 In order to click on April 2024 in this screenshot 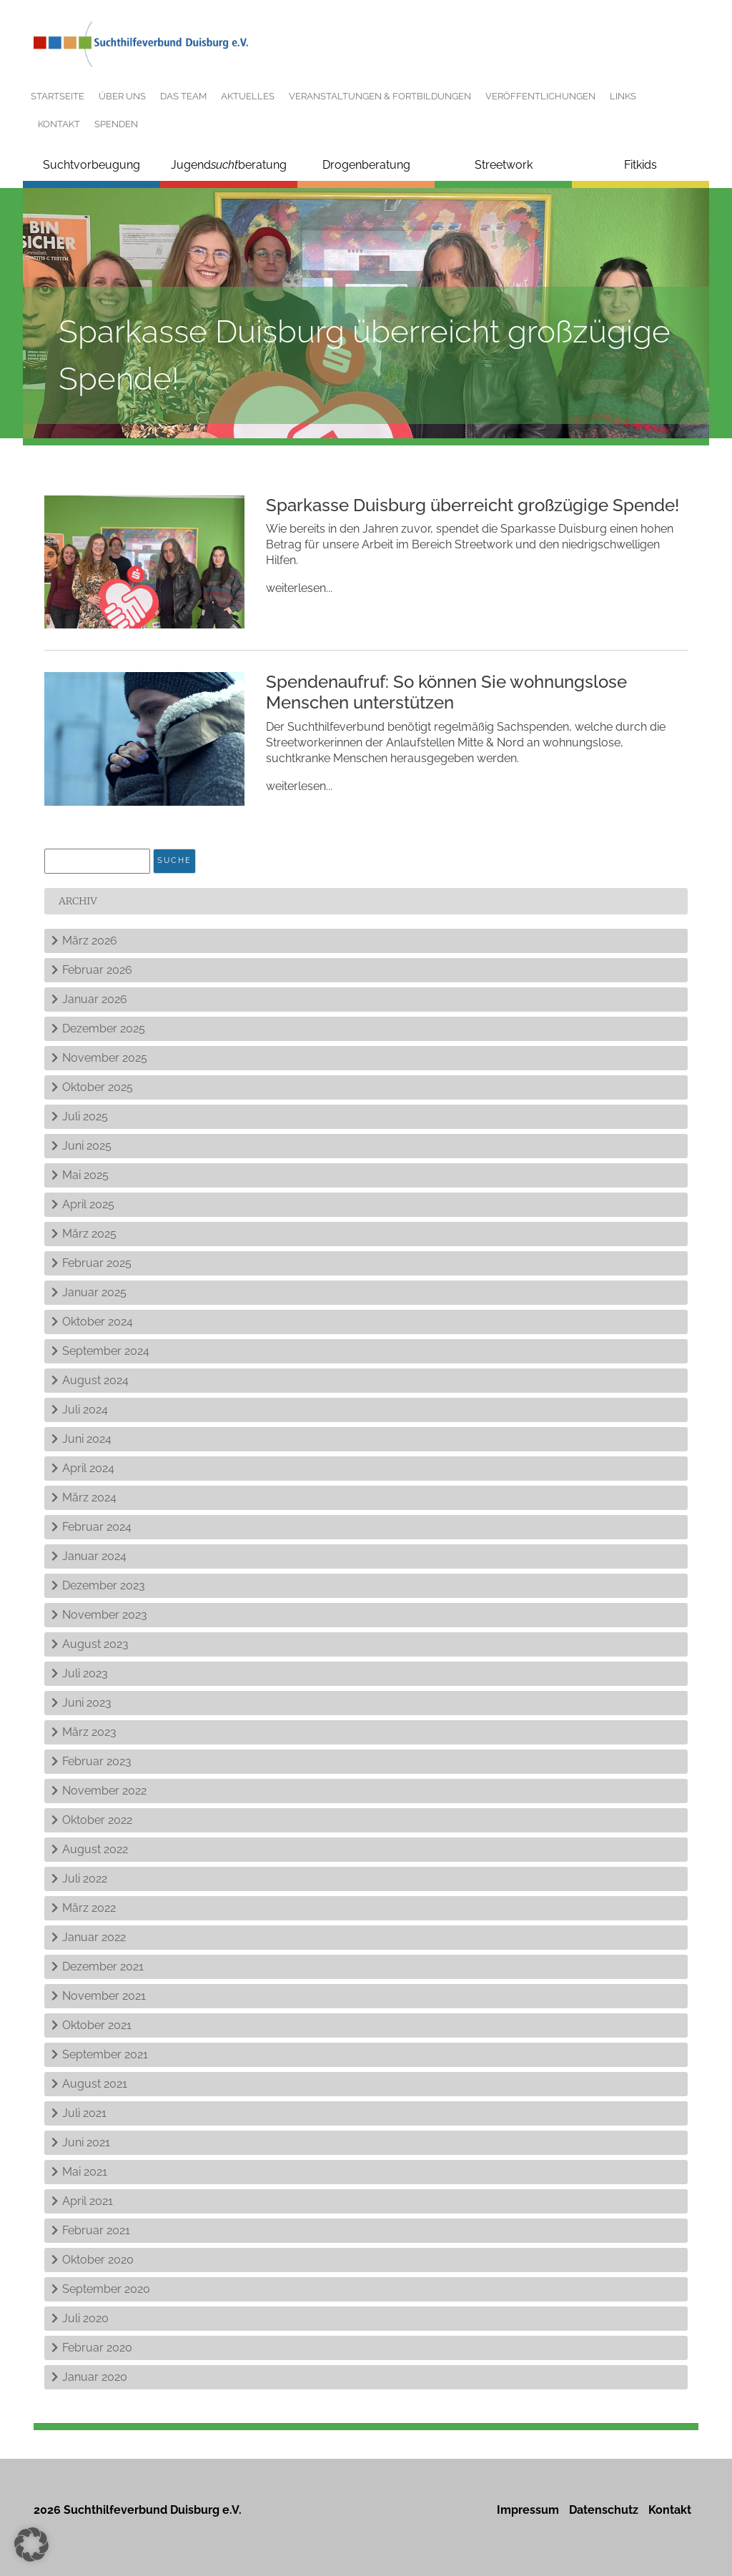, I will do `click(88, 1468)`.